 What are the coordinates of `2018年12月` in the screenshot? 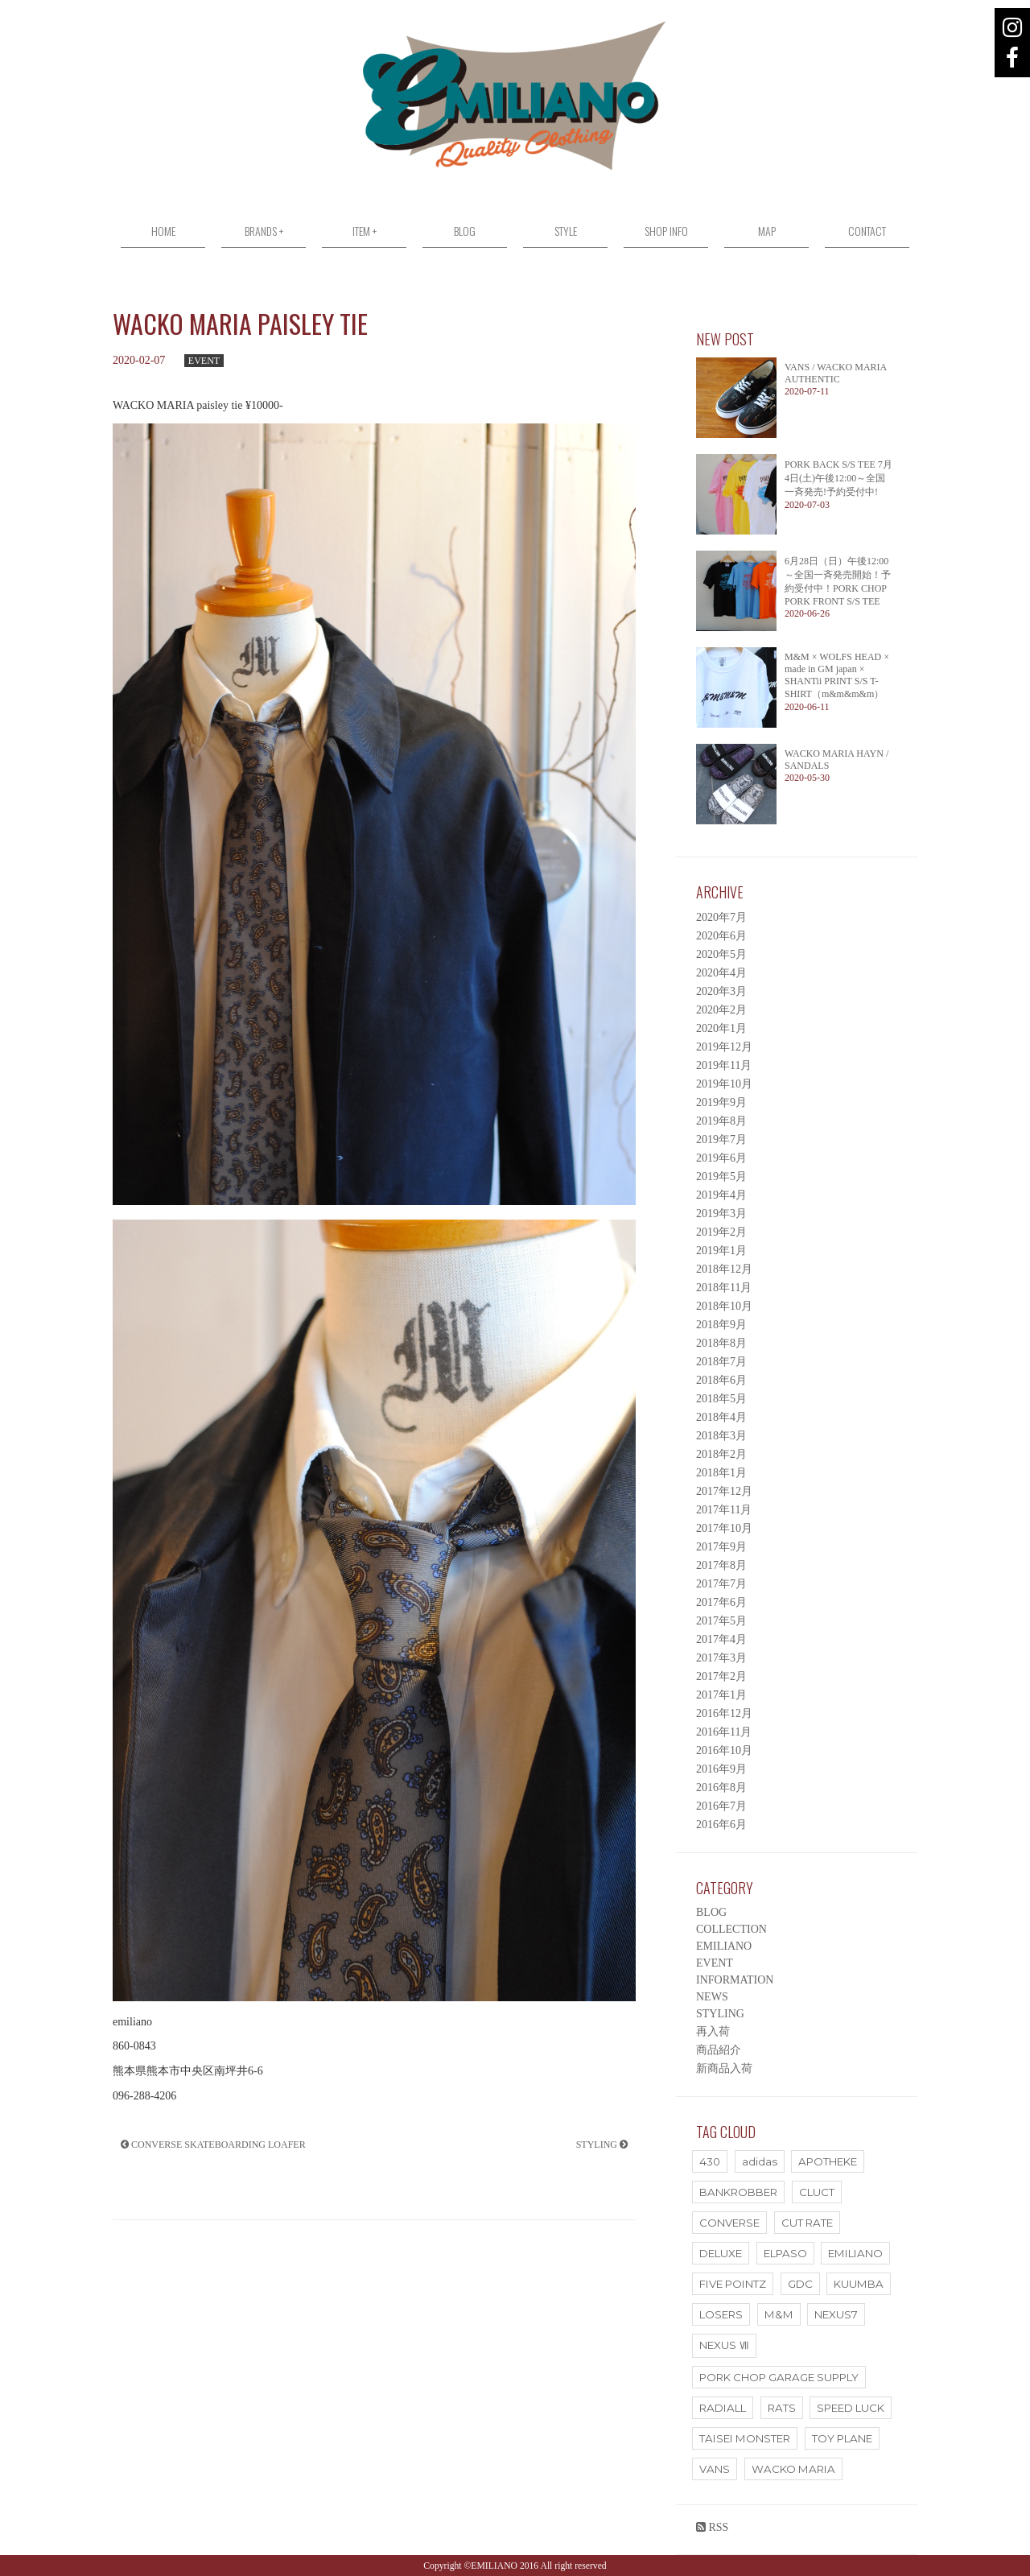 It's located at (724, 1269).